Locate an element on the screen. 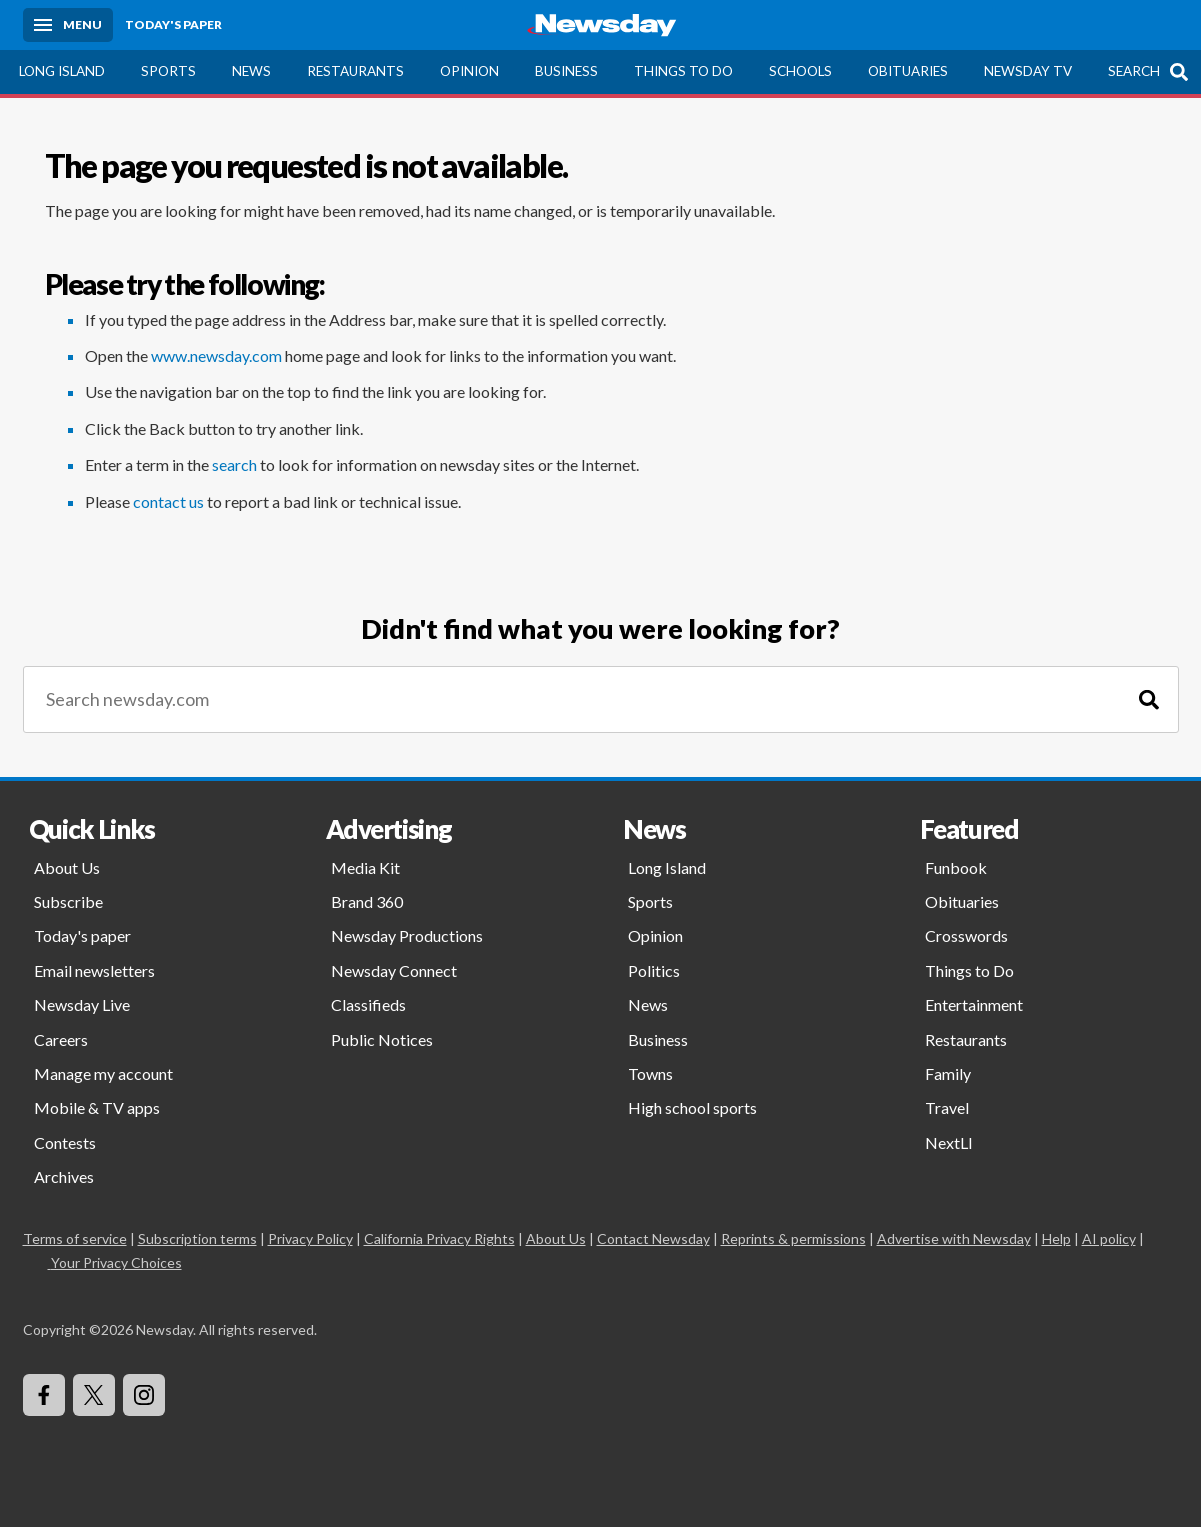  Archives is located at coordinates (64, 1176).